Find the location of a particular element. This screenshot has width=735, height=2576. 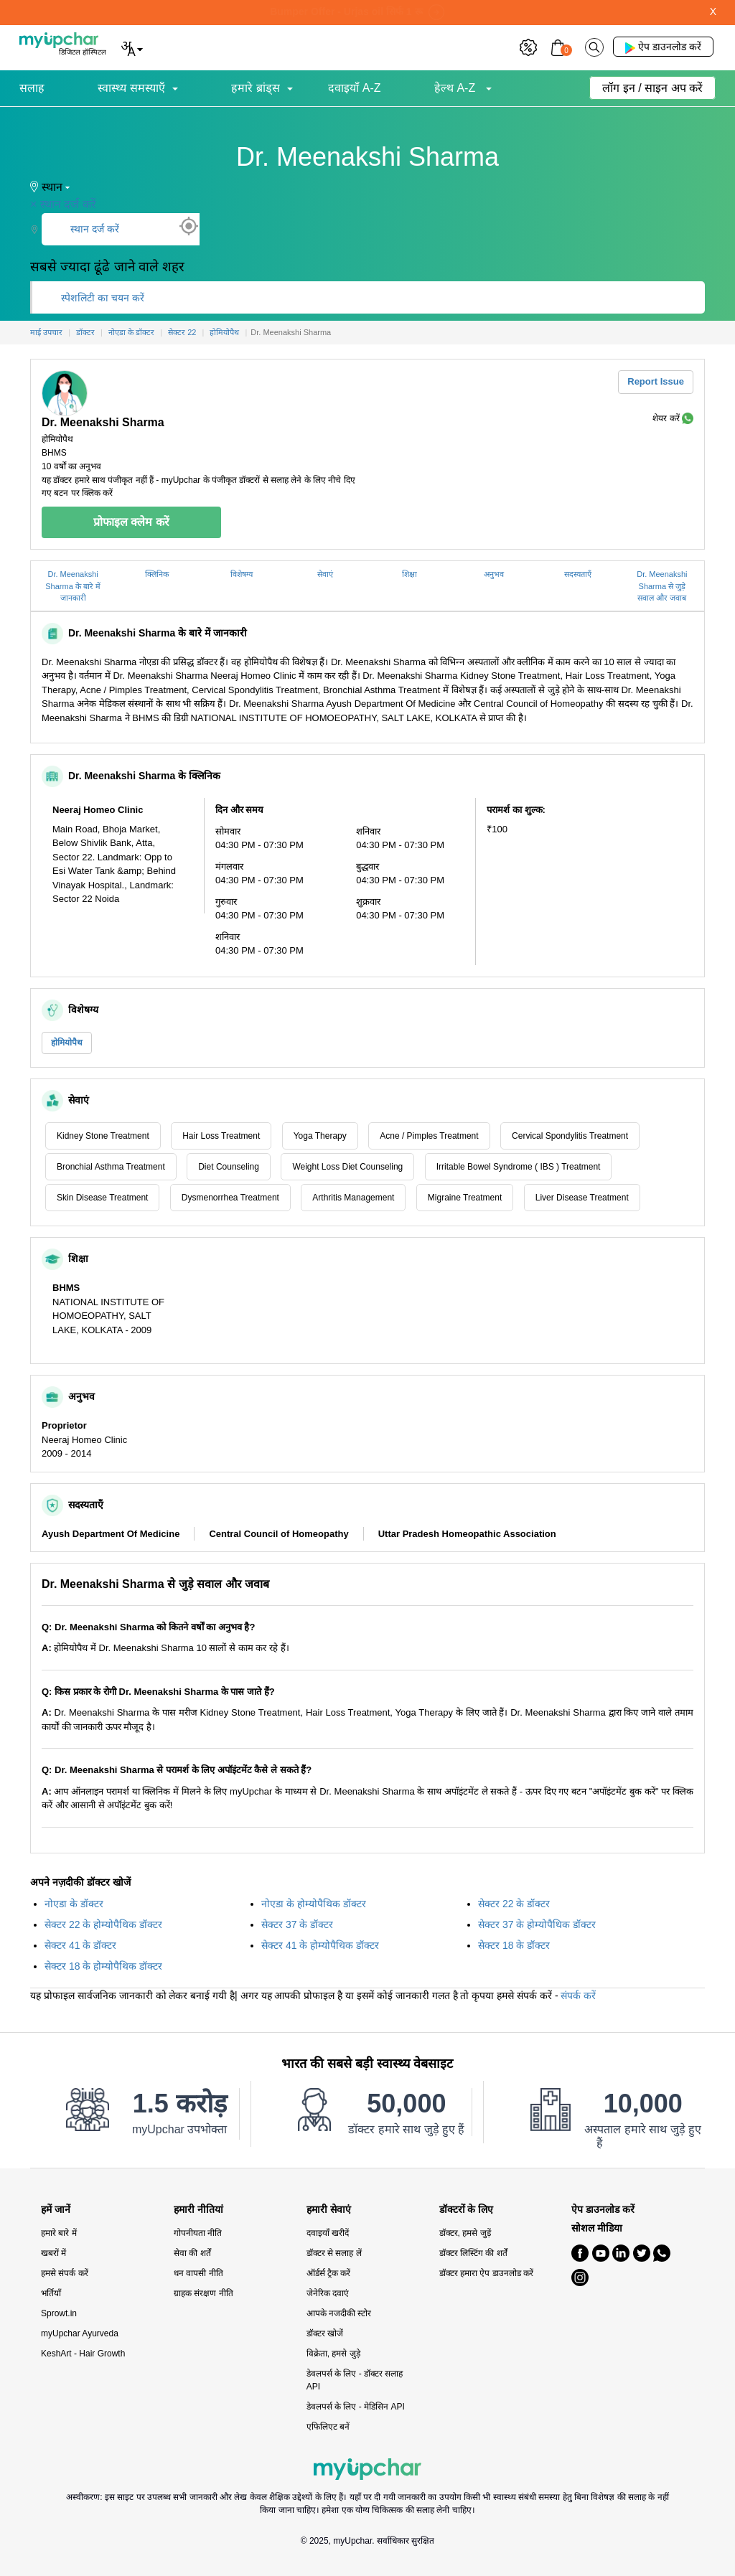

हमारे बारे में is located at coordinates (59, 2233).